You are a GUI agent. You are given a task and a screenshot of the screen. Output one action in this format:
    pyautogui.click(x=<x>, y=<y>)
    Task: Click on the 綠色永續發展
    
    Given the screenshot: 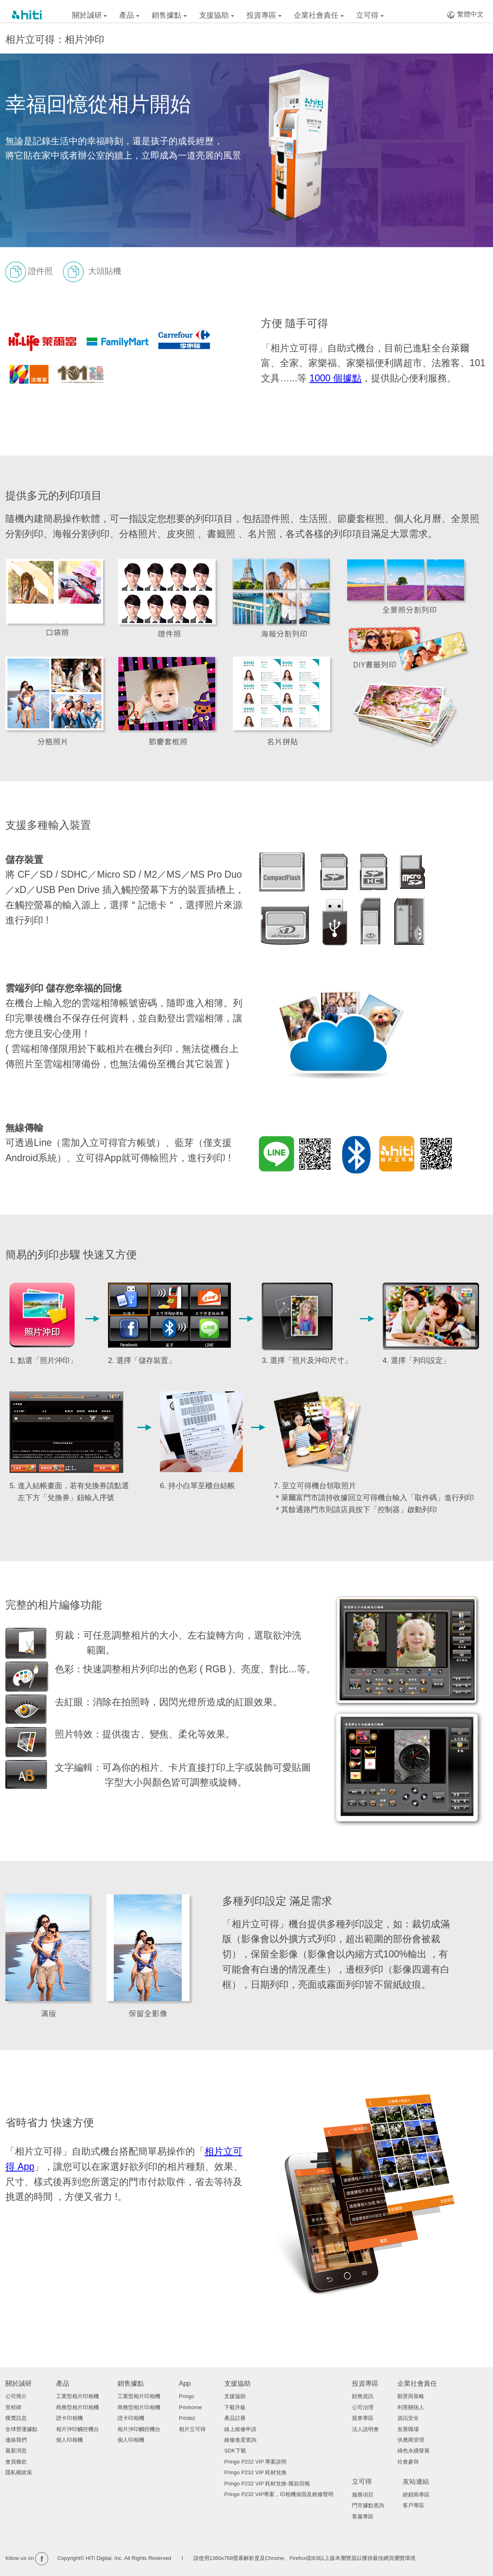 What is the action you would take?
    pyautogui.click(x=413, y=2450)
    